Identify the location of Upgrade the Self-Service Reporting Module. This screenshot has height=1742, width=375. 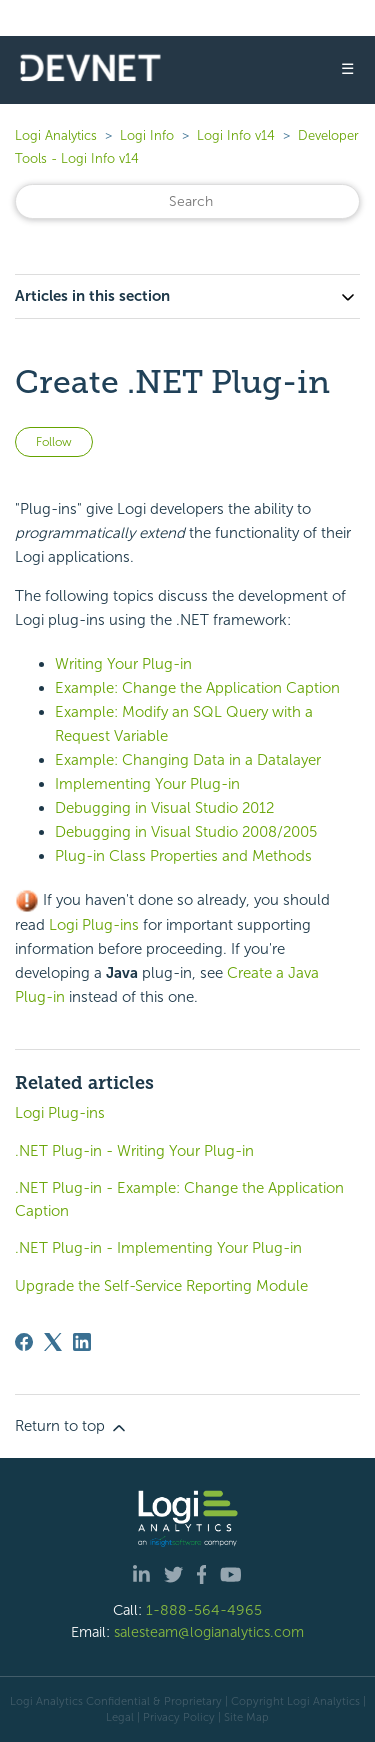
(161, 1286).